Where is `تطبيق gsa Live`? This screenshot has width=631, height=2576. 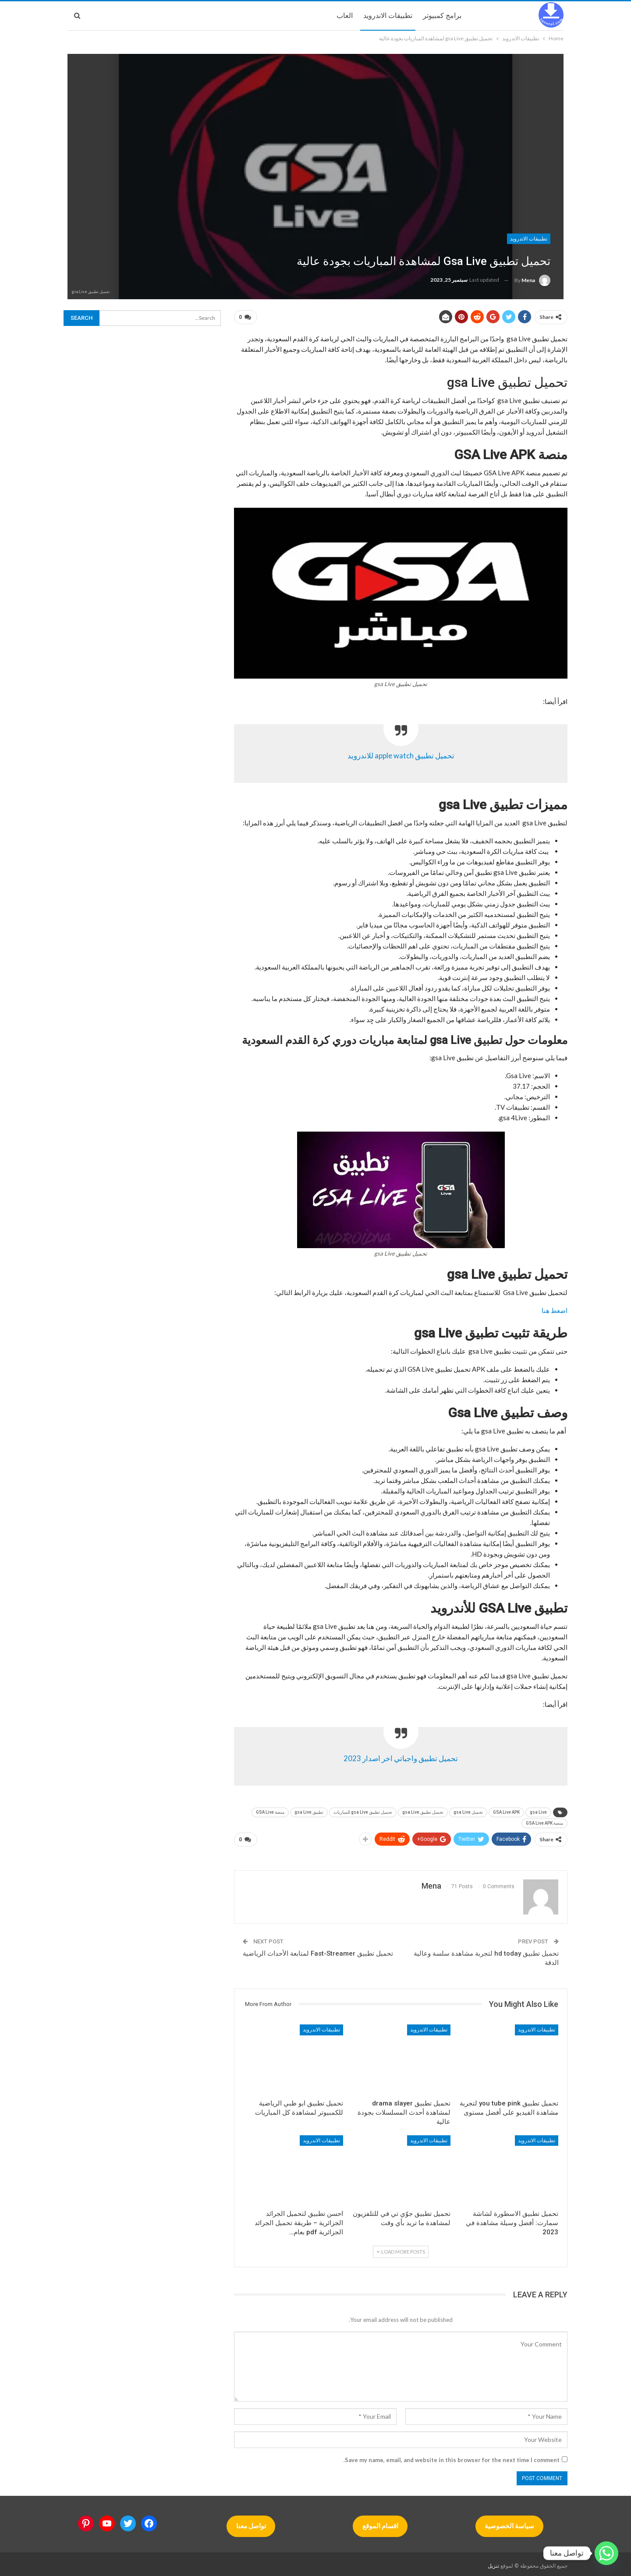
تطبيق gsa Live is located at coordinates (308, 1810).